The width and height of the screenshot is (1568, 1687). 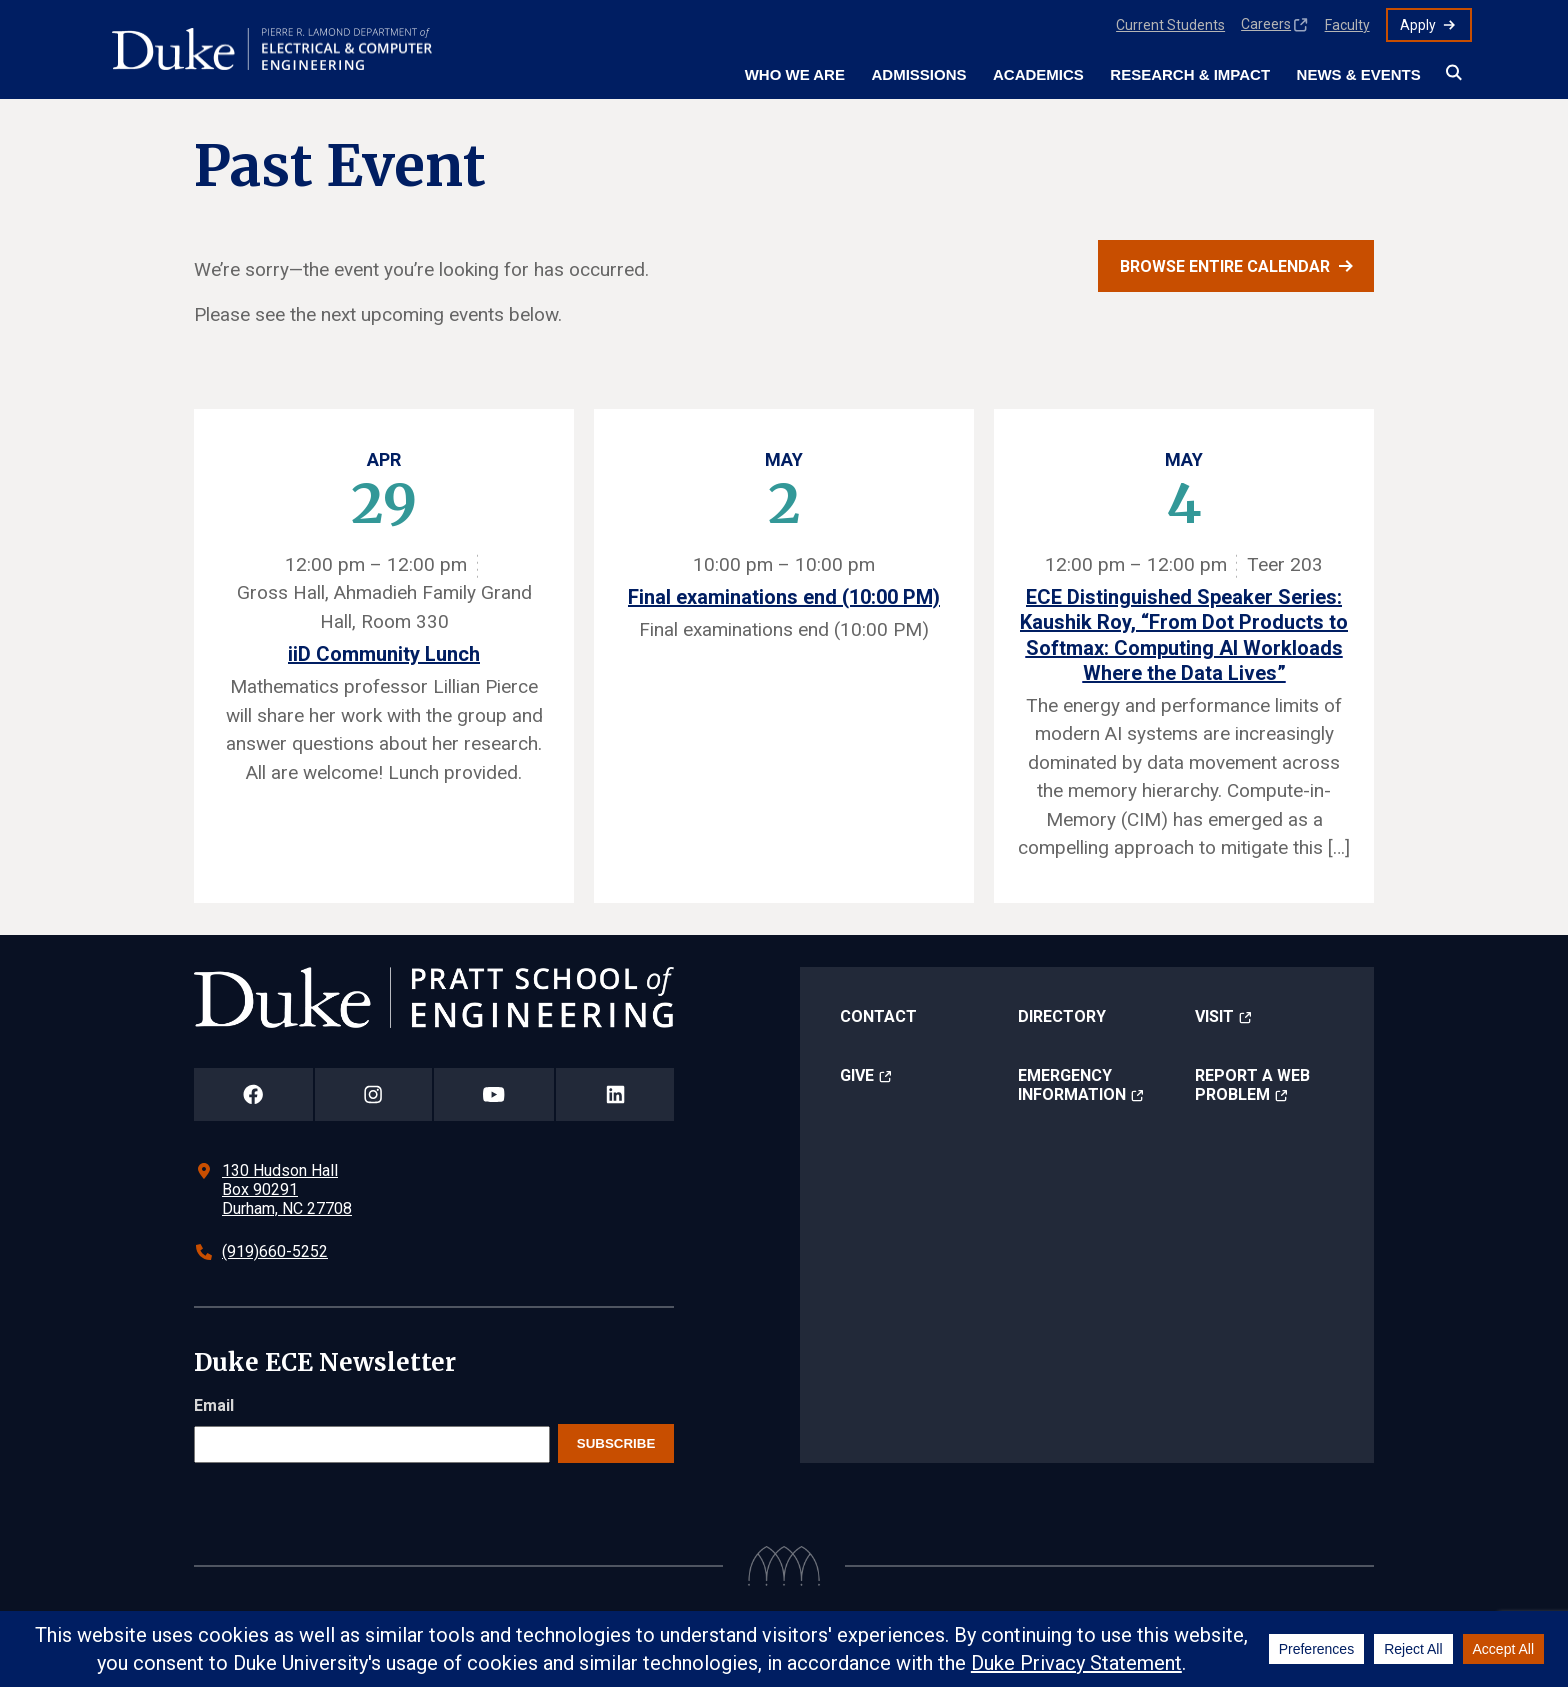 I want to click on Admissions, so click(x=918, y=74).